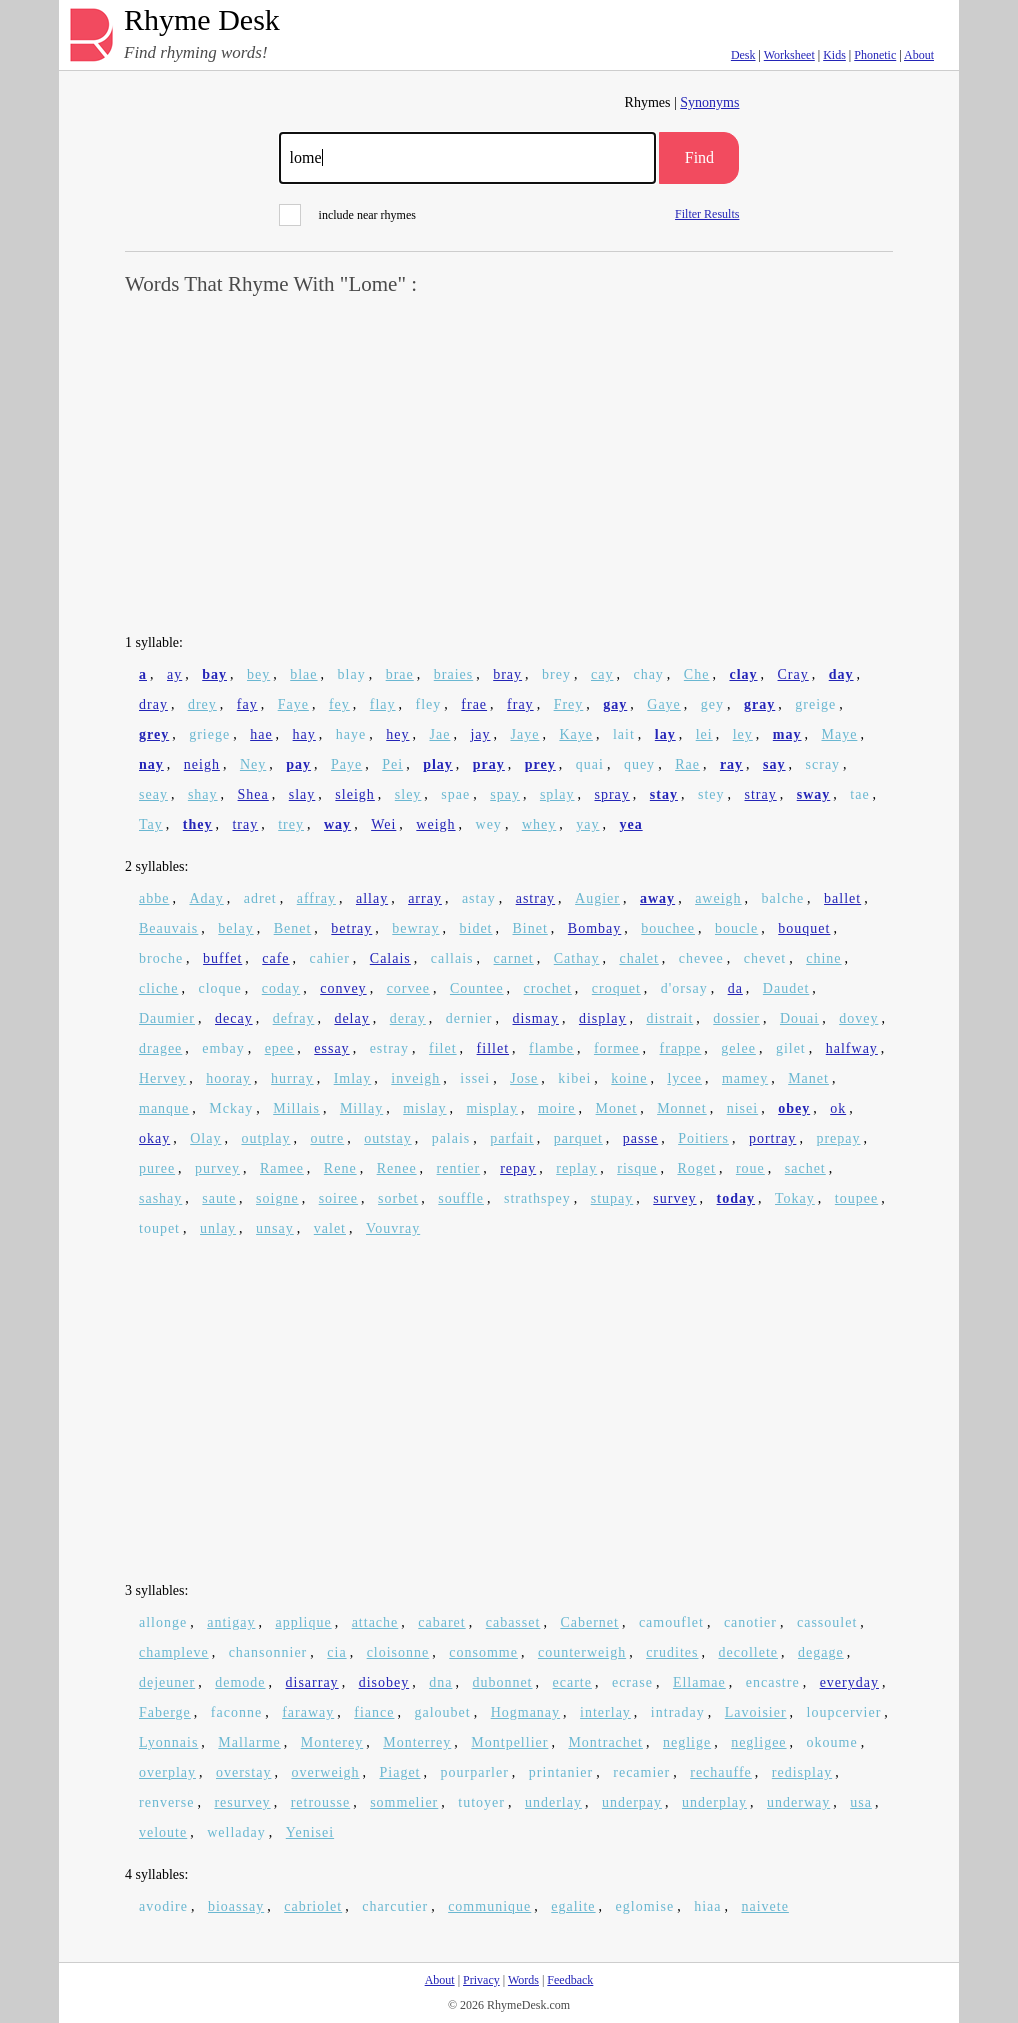 The width and height of the screenshot is (1018, 2023). What do you see at coordinates (372, 898) in the screenshot?
I see `allay` at bounding box center [372, 898].